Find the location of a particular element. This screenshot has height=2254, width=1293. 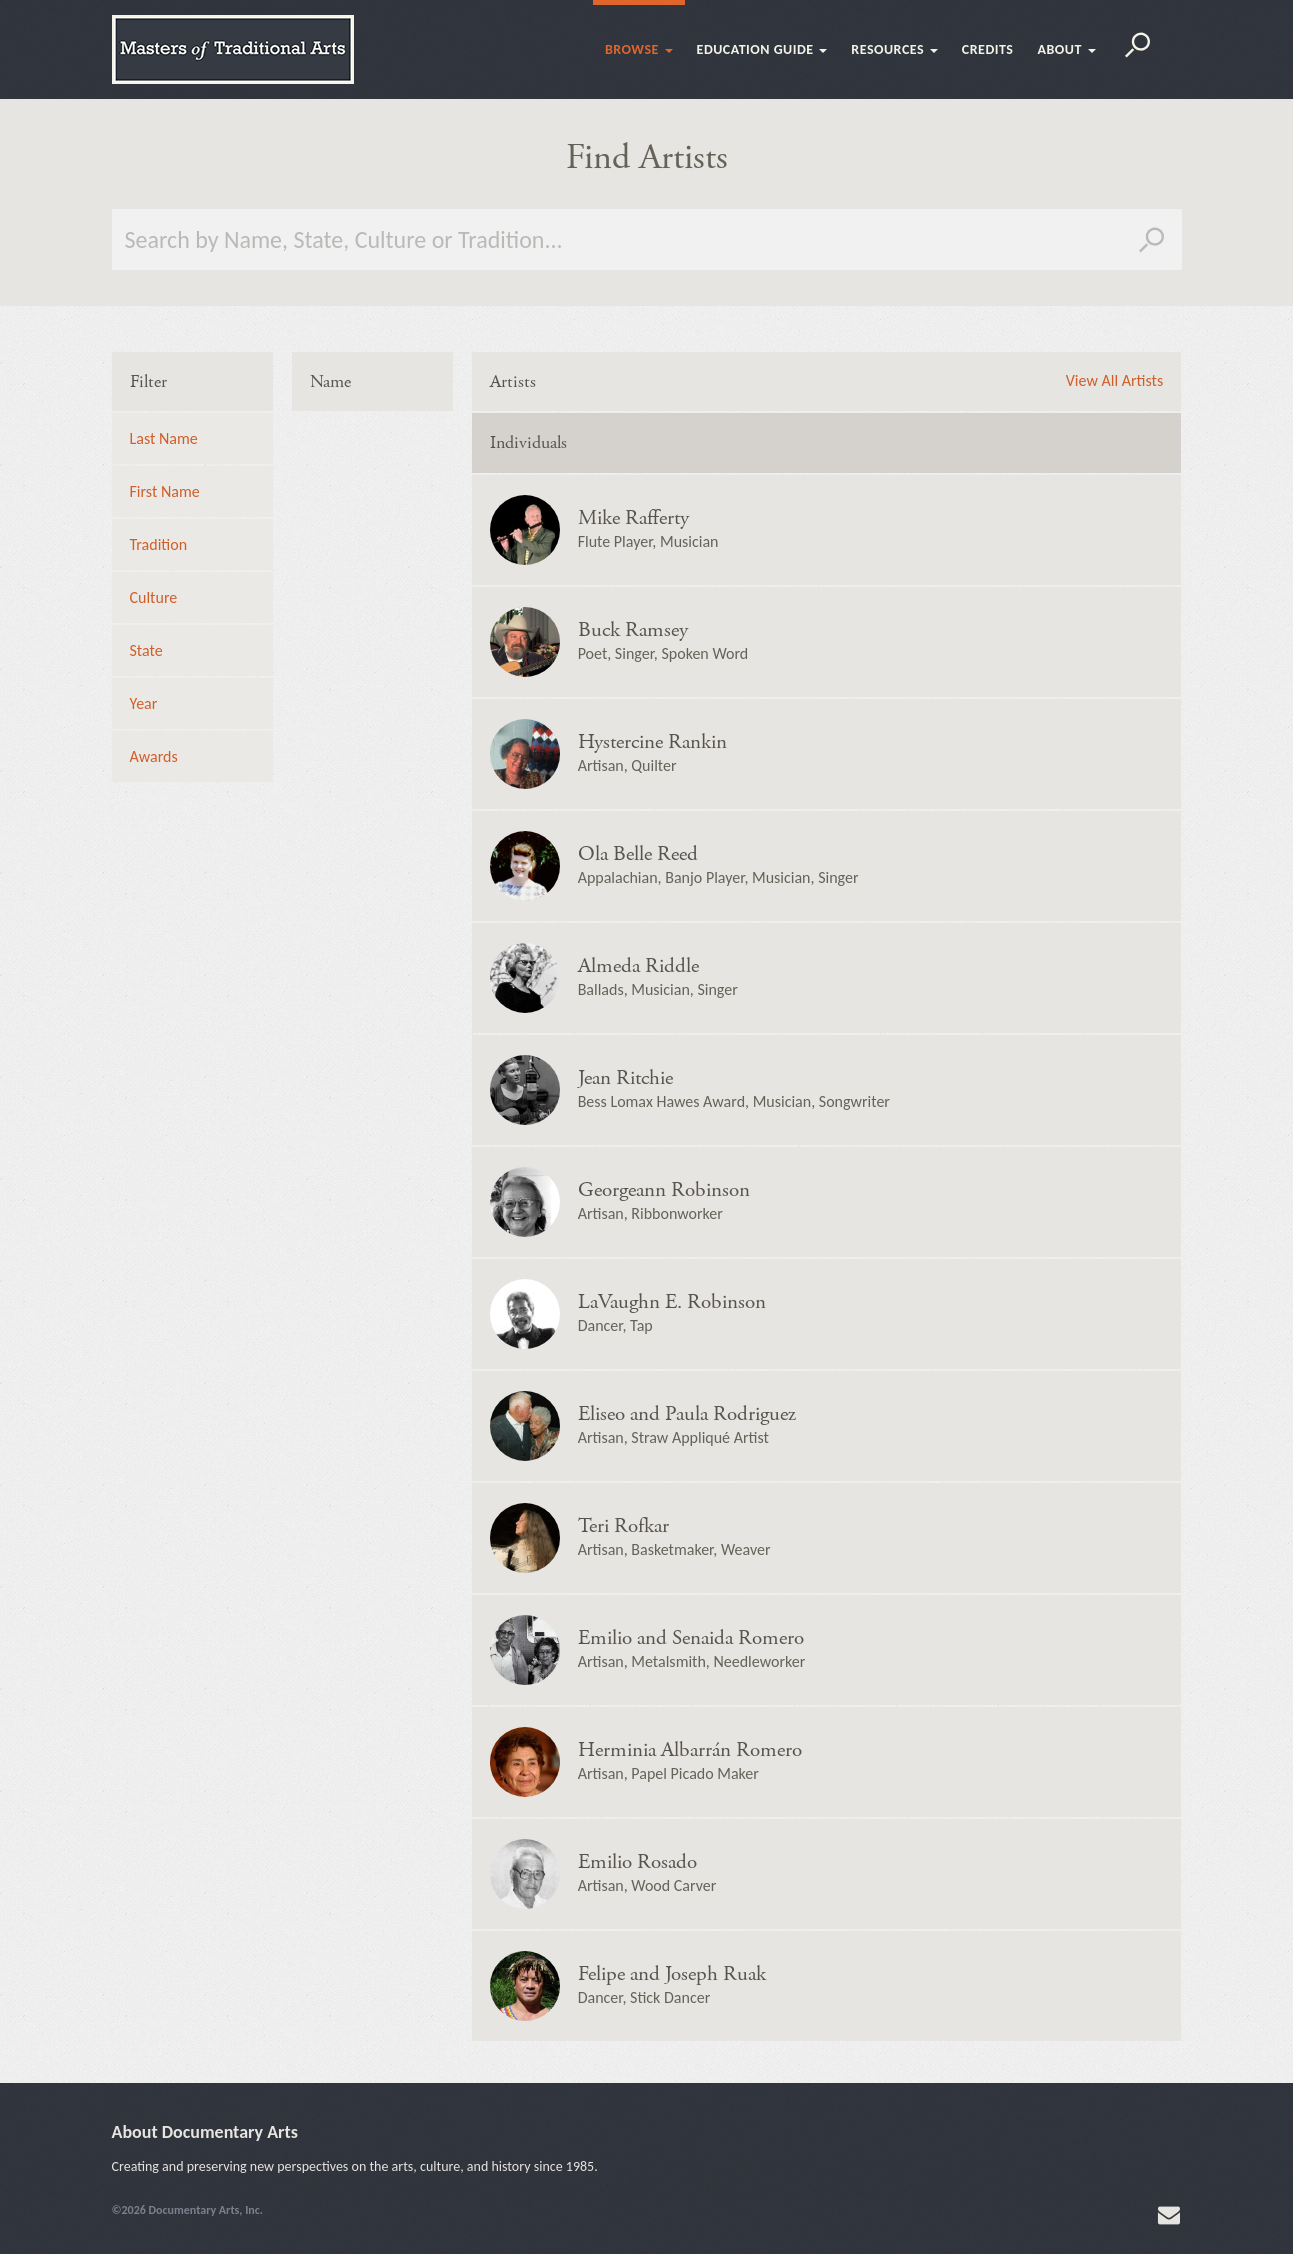

State is located at coordinates (146, 650).